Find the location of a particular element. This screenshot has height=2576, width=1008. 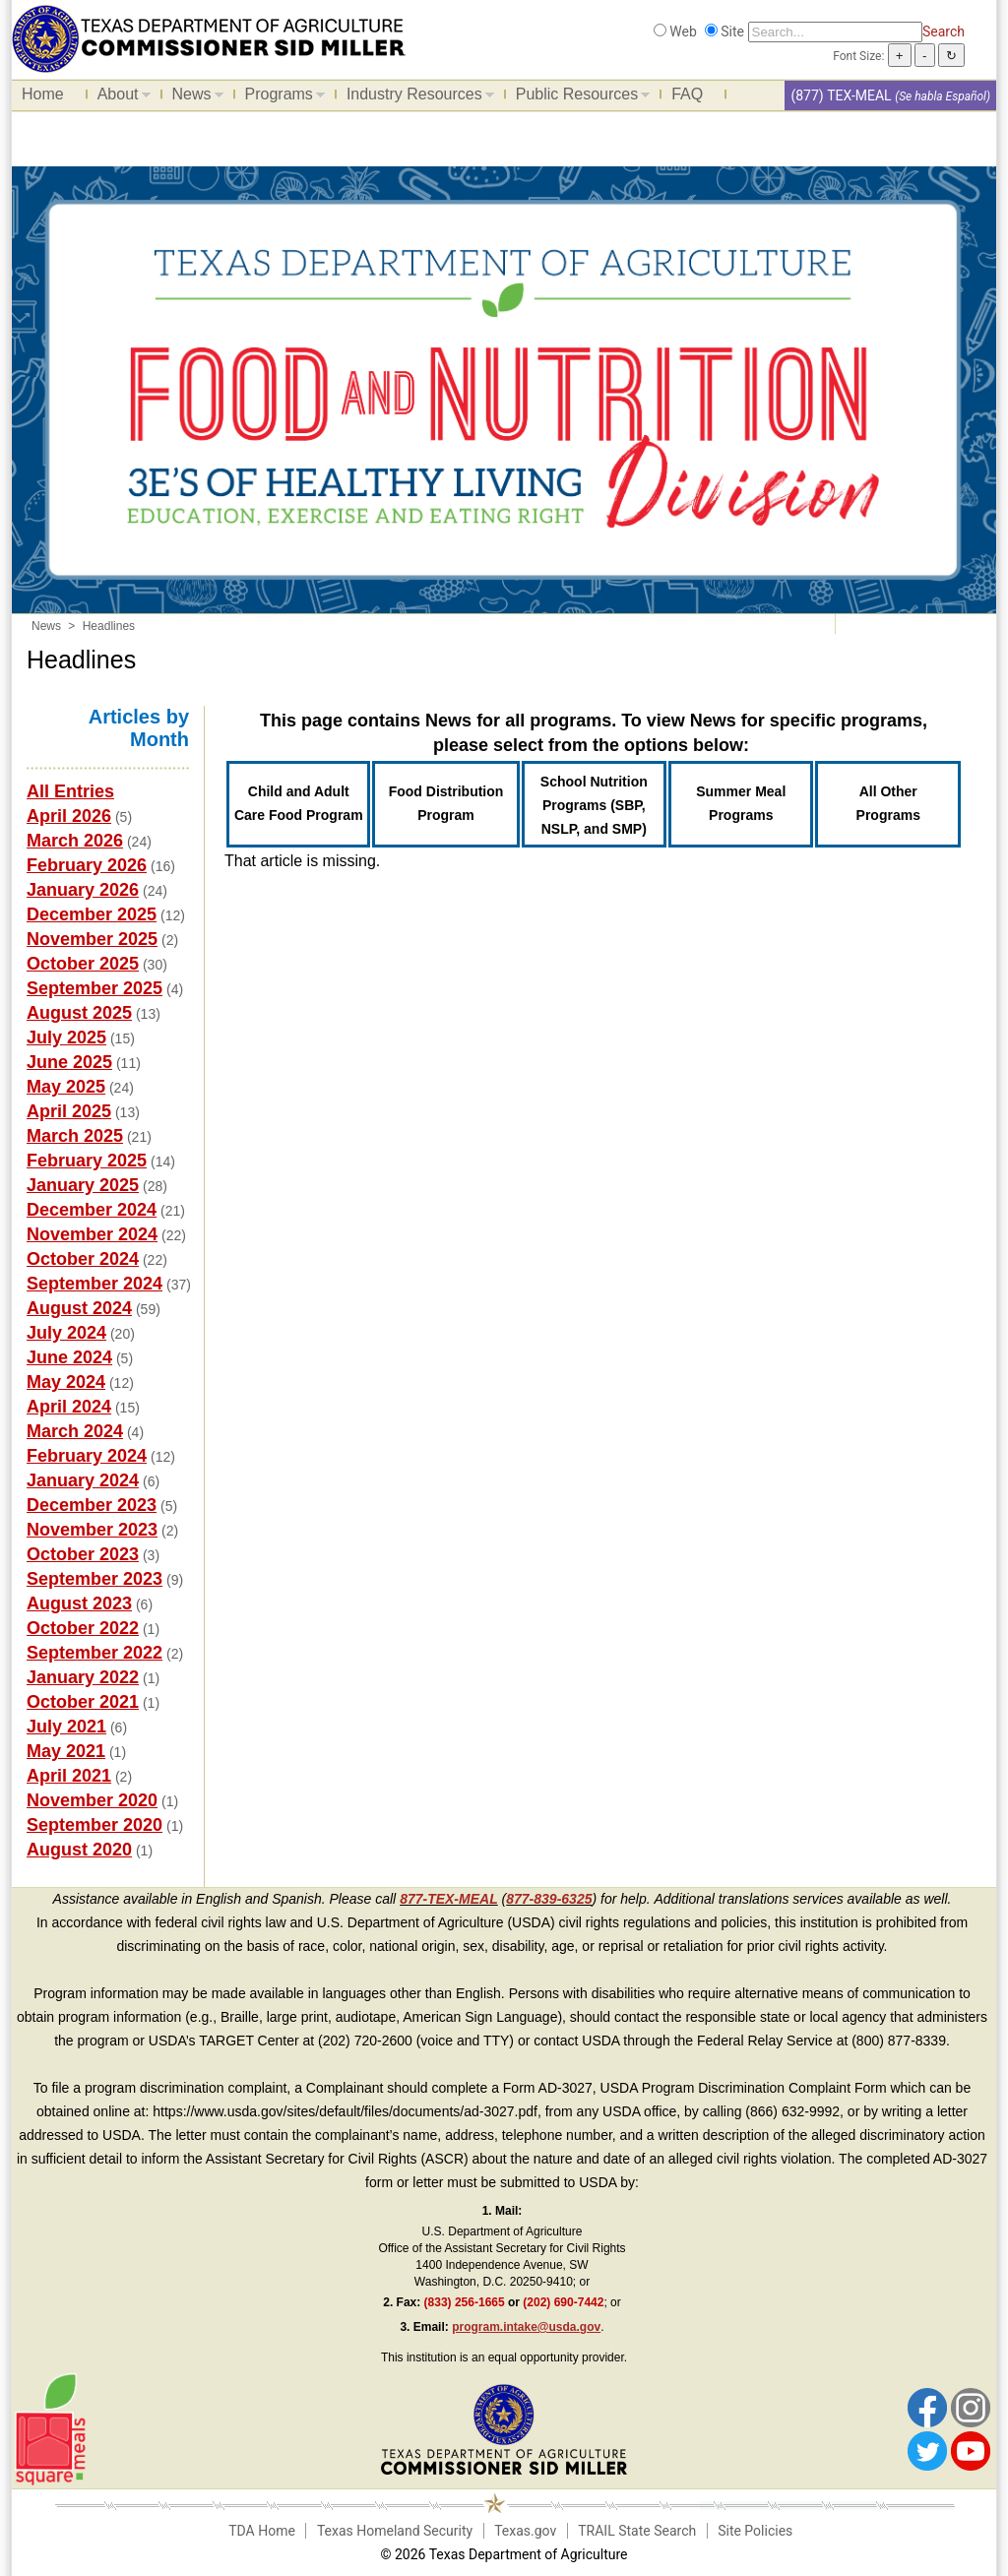

January 2026 is located at coordinates (83, 890).